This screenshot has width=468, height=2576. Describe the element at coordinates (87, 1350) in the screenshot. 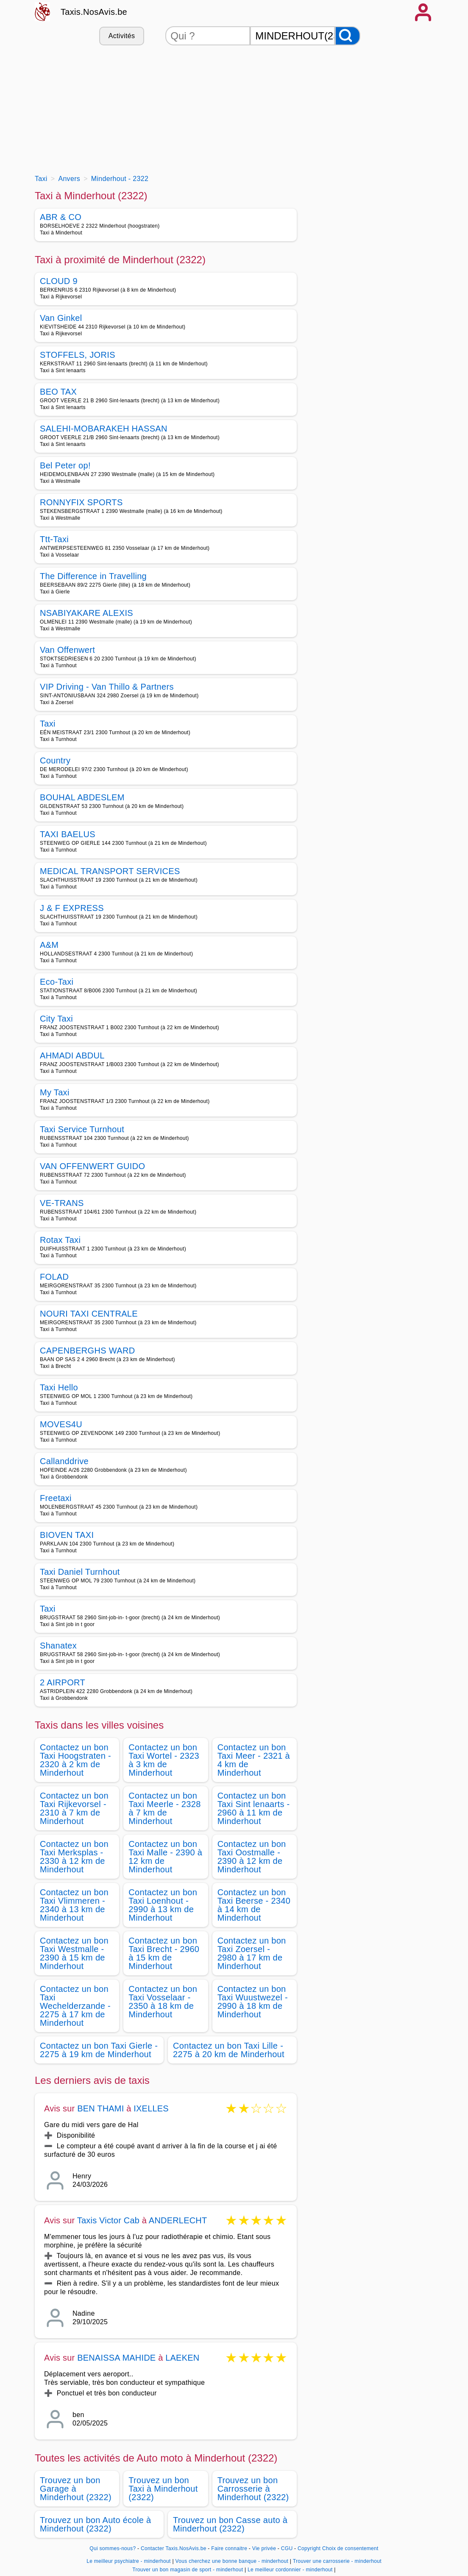

I see `CAPENBERGHS WARD` at that location.